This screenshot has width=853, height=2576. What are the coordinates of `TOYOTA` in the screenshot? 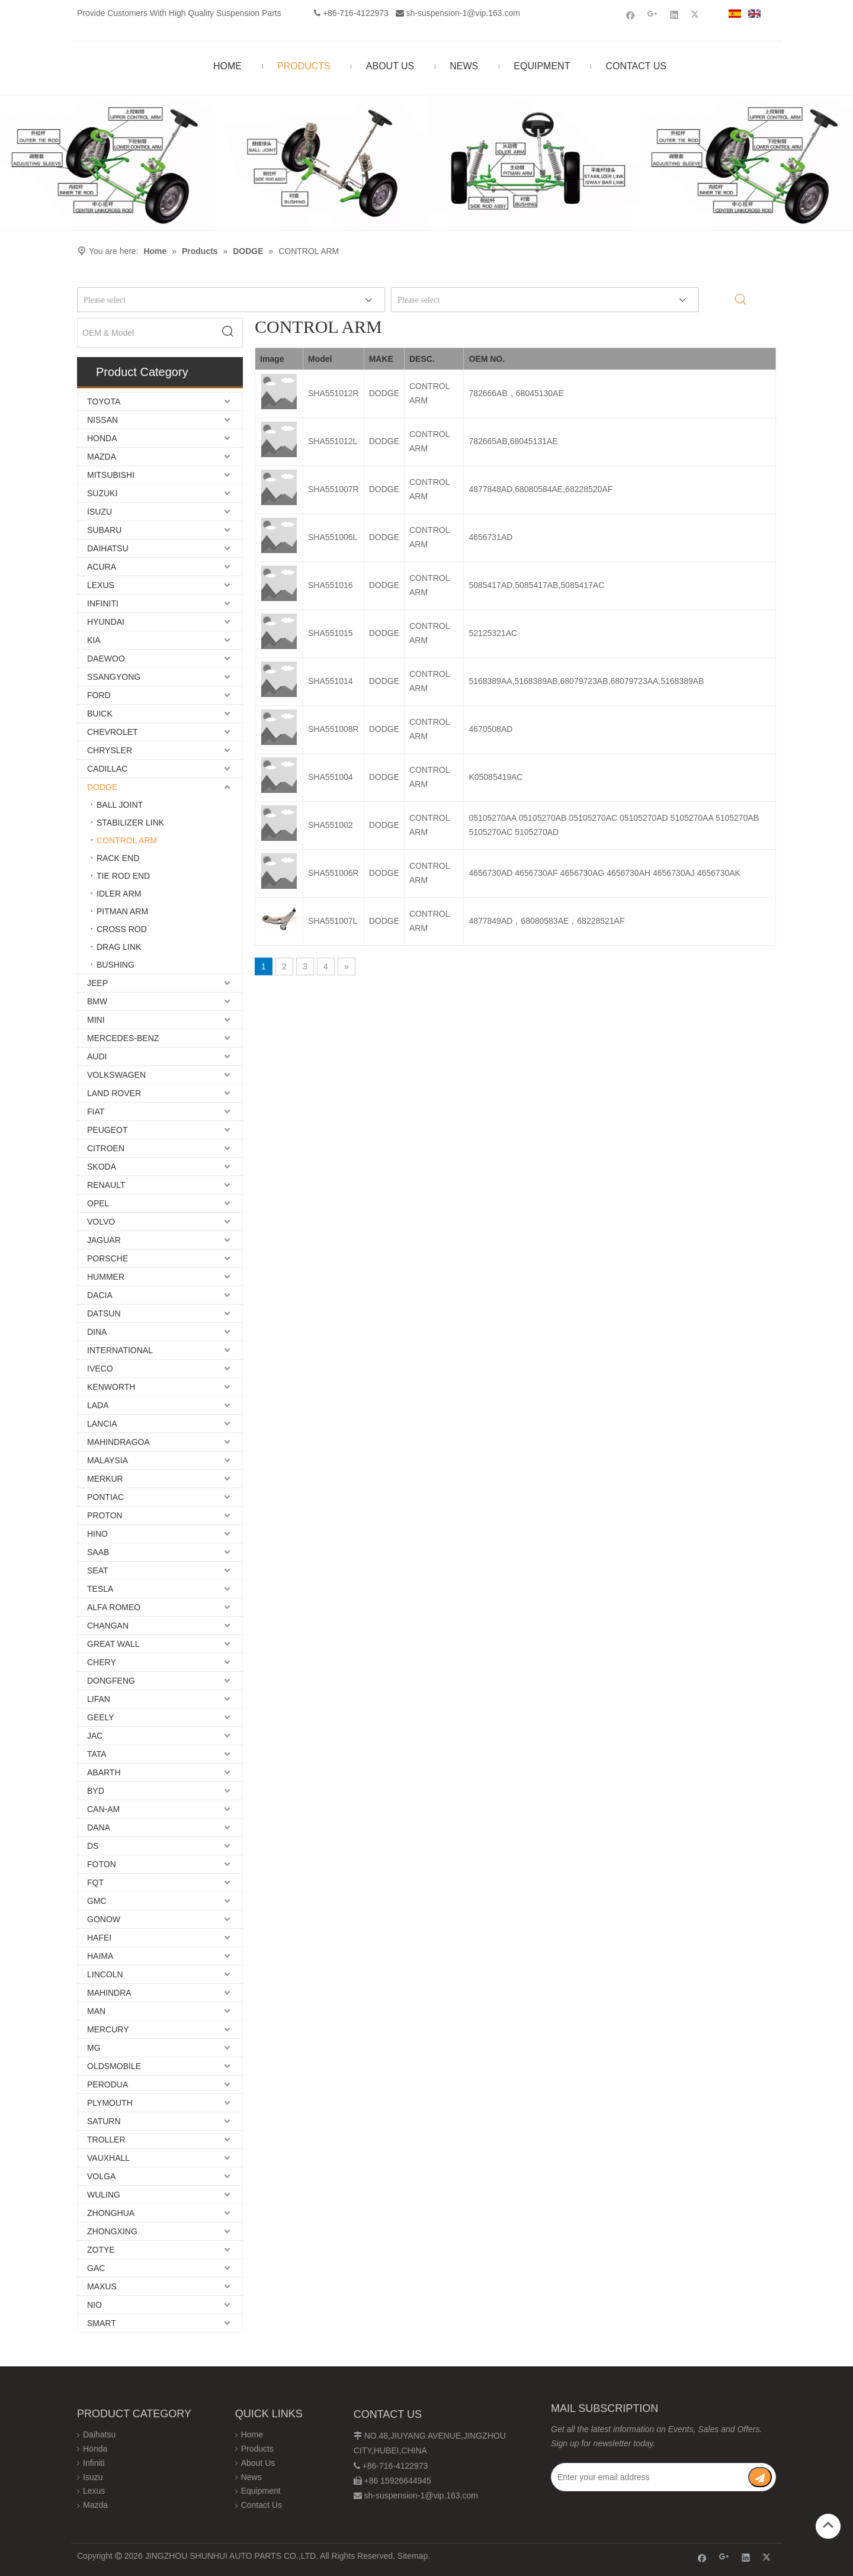 It's located at (103, 401).